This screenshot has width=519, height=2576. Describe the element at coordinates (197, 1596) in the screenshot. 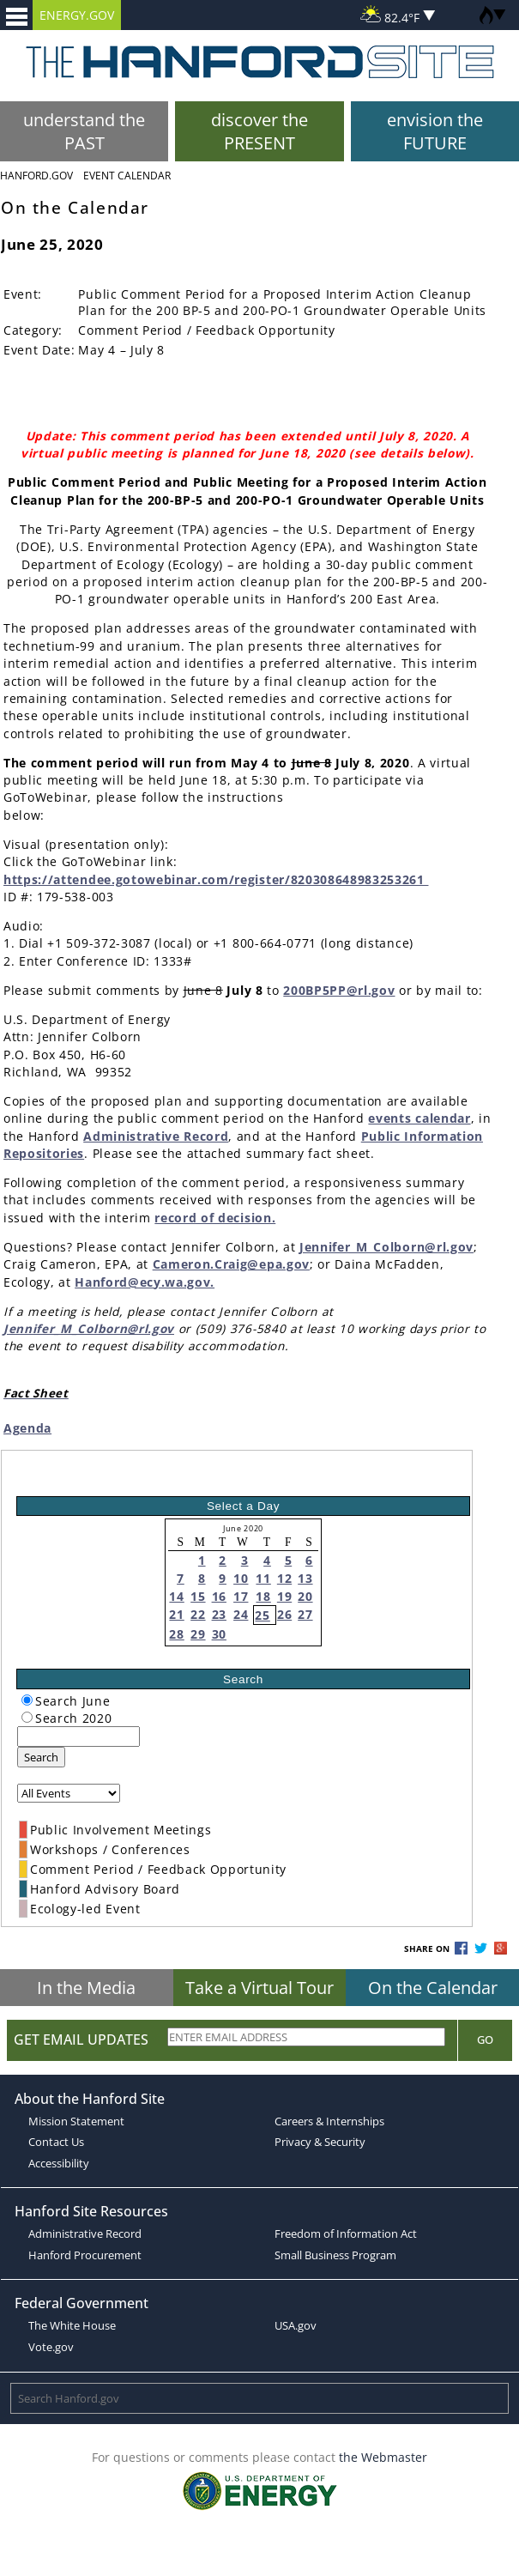

I see `15` at that location.